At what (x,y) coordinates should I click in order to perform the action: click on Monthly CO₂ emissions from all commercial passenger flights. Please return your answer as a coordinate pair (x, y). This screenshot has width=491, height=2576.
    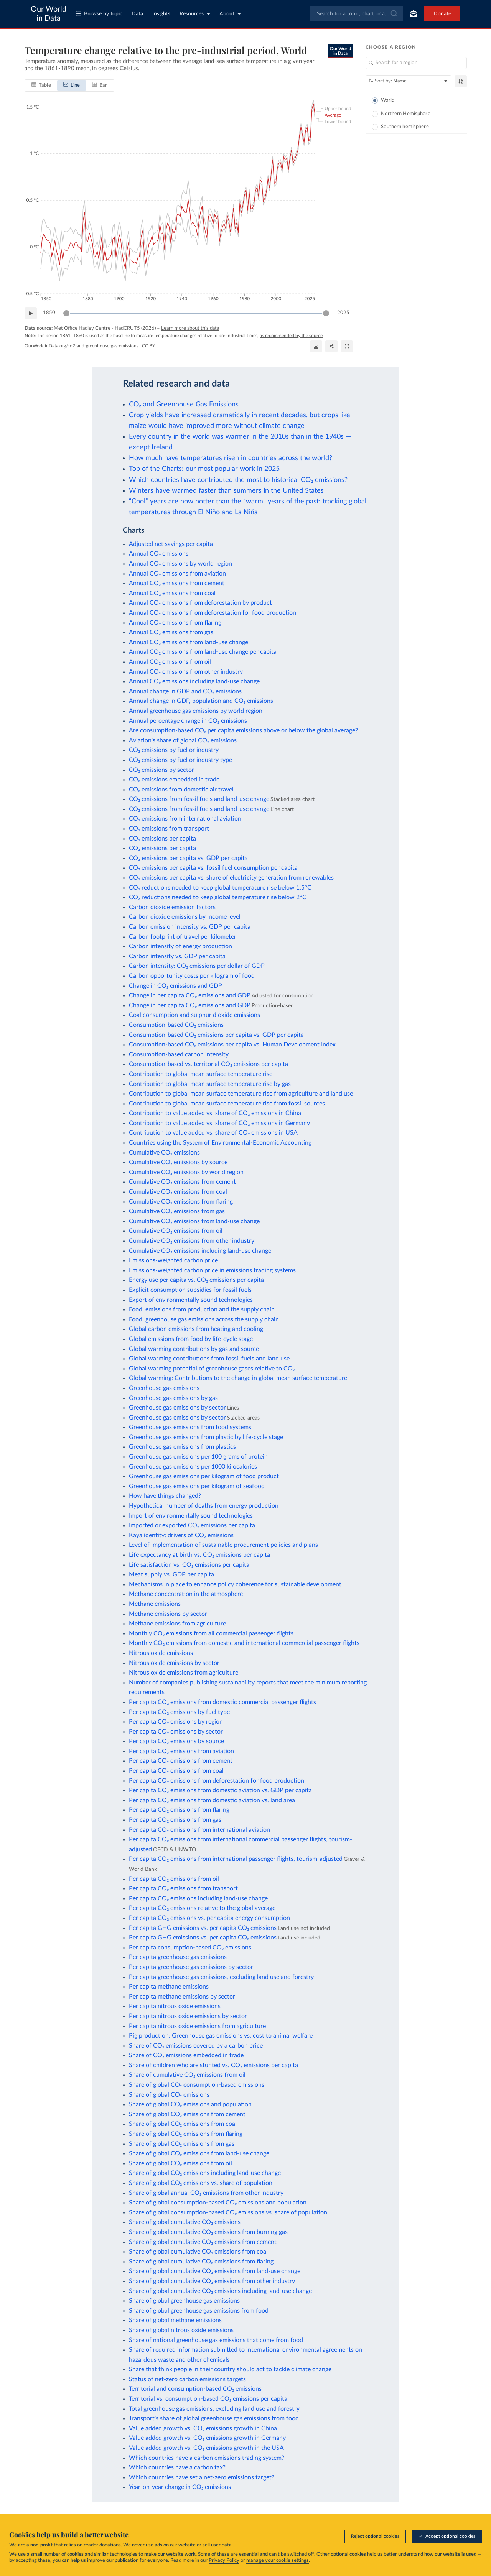
    Looking at the image, I should click on (211, 1633).